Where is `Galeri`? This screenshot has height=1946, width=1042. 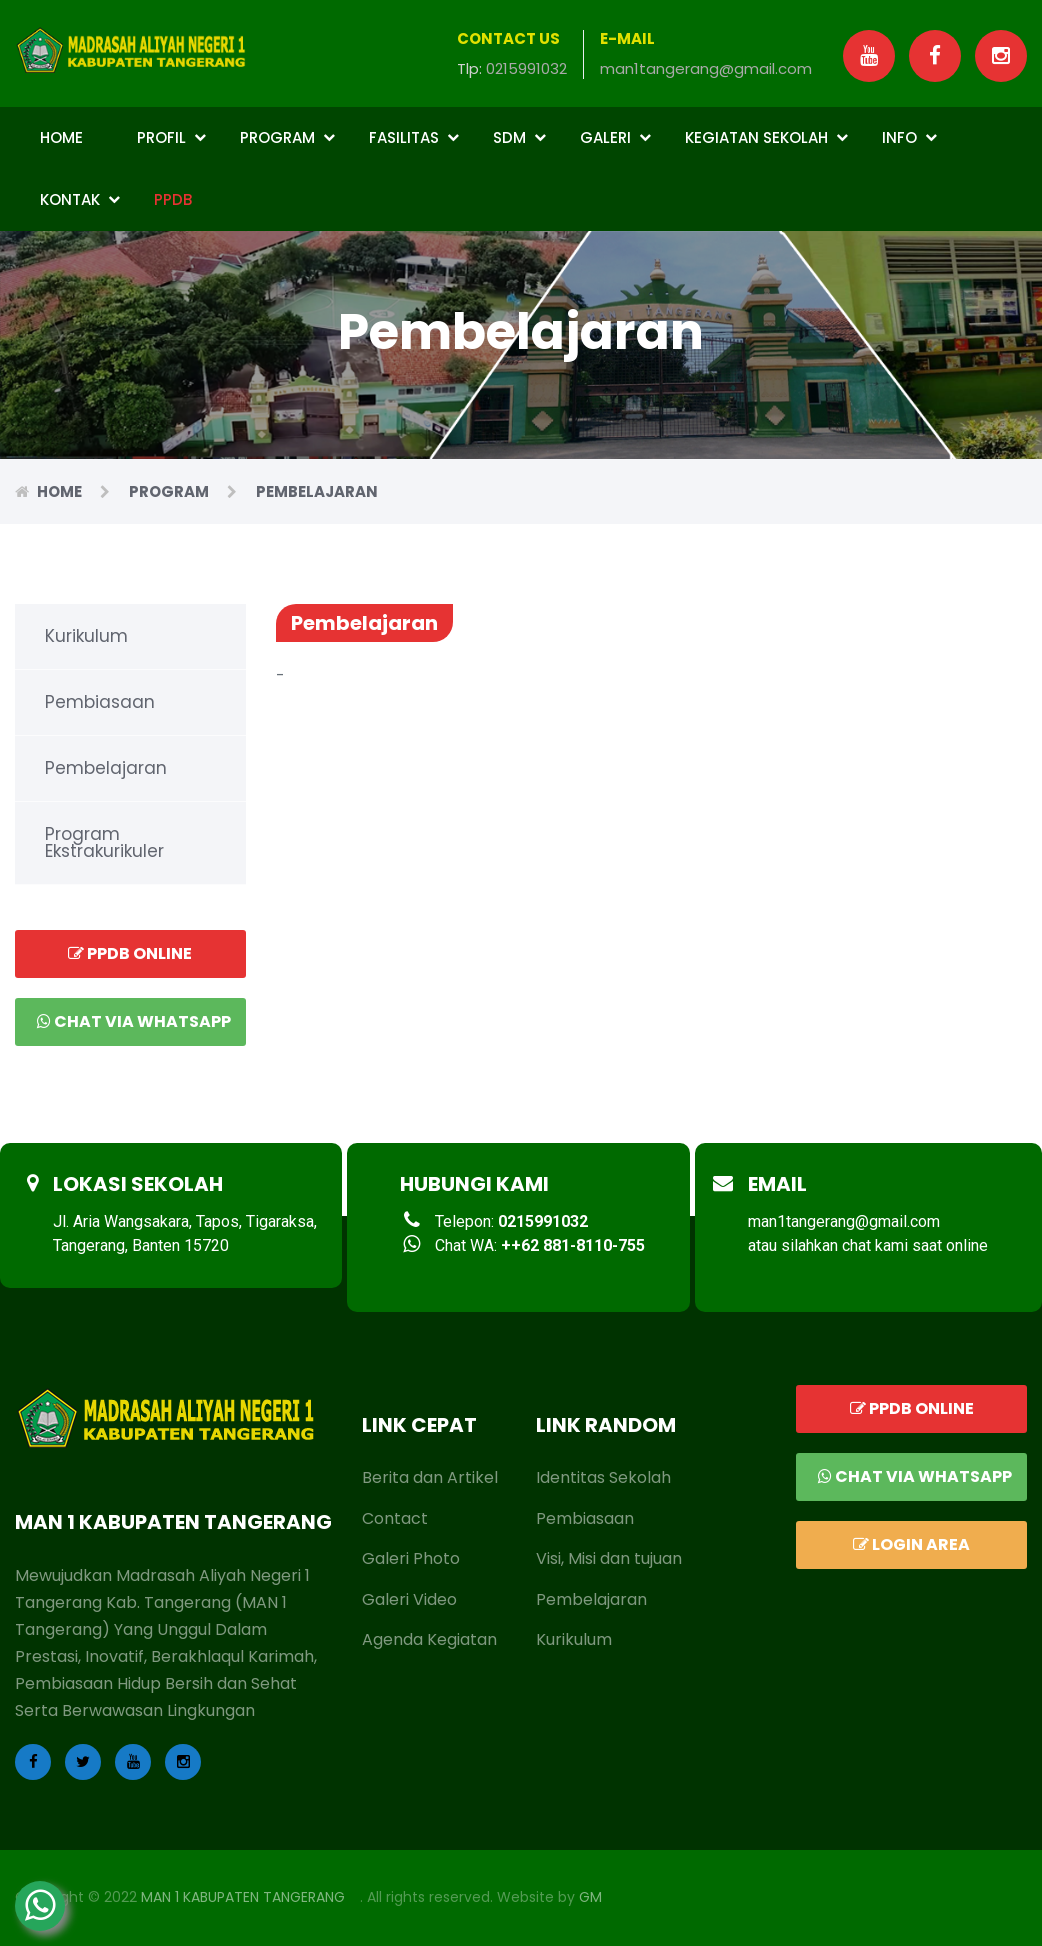 Galeri is located at coordinates (615, 137).